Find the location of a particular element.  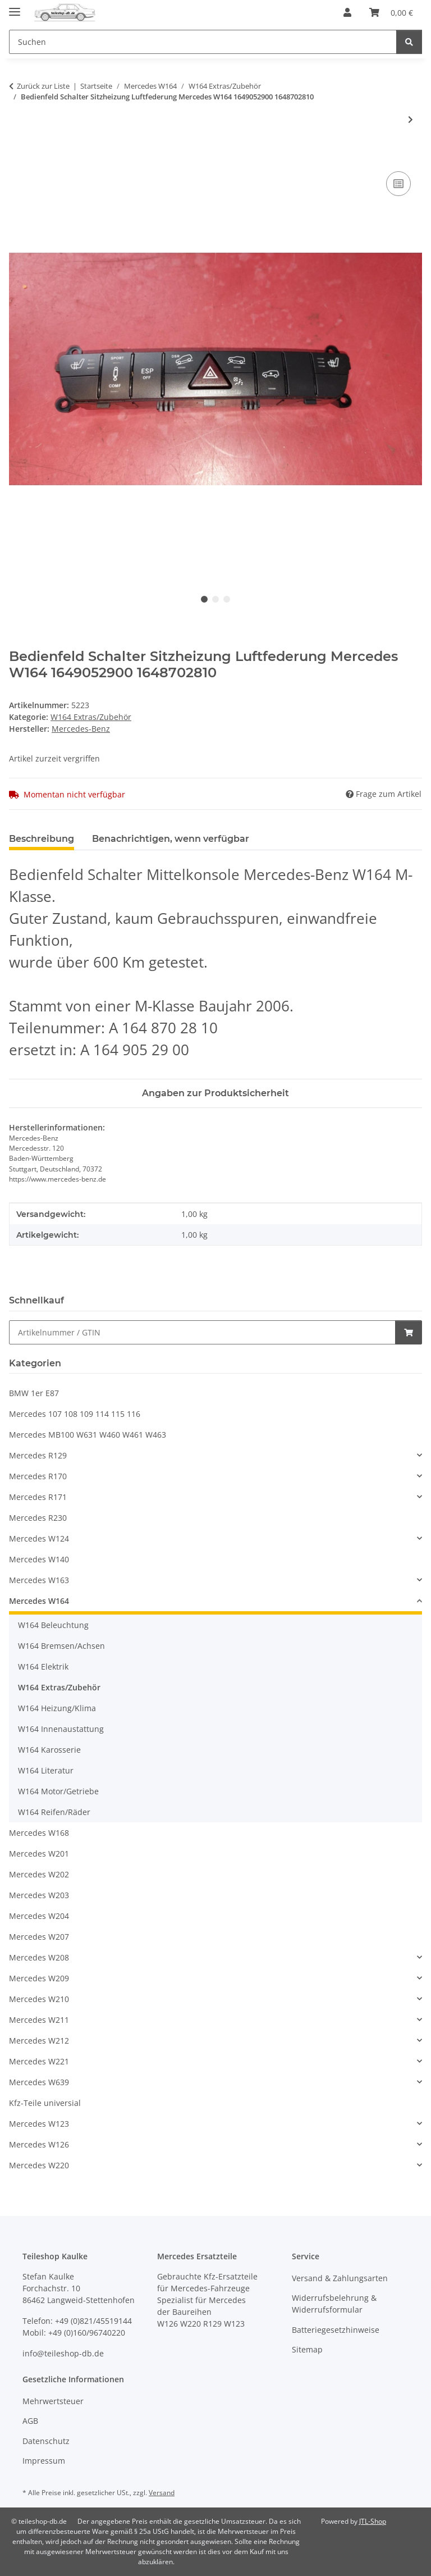

Sitemap is located at coordinates (307, 2349).